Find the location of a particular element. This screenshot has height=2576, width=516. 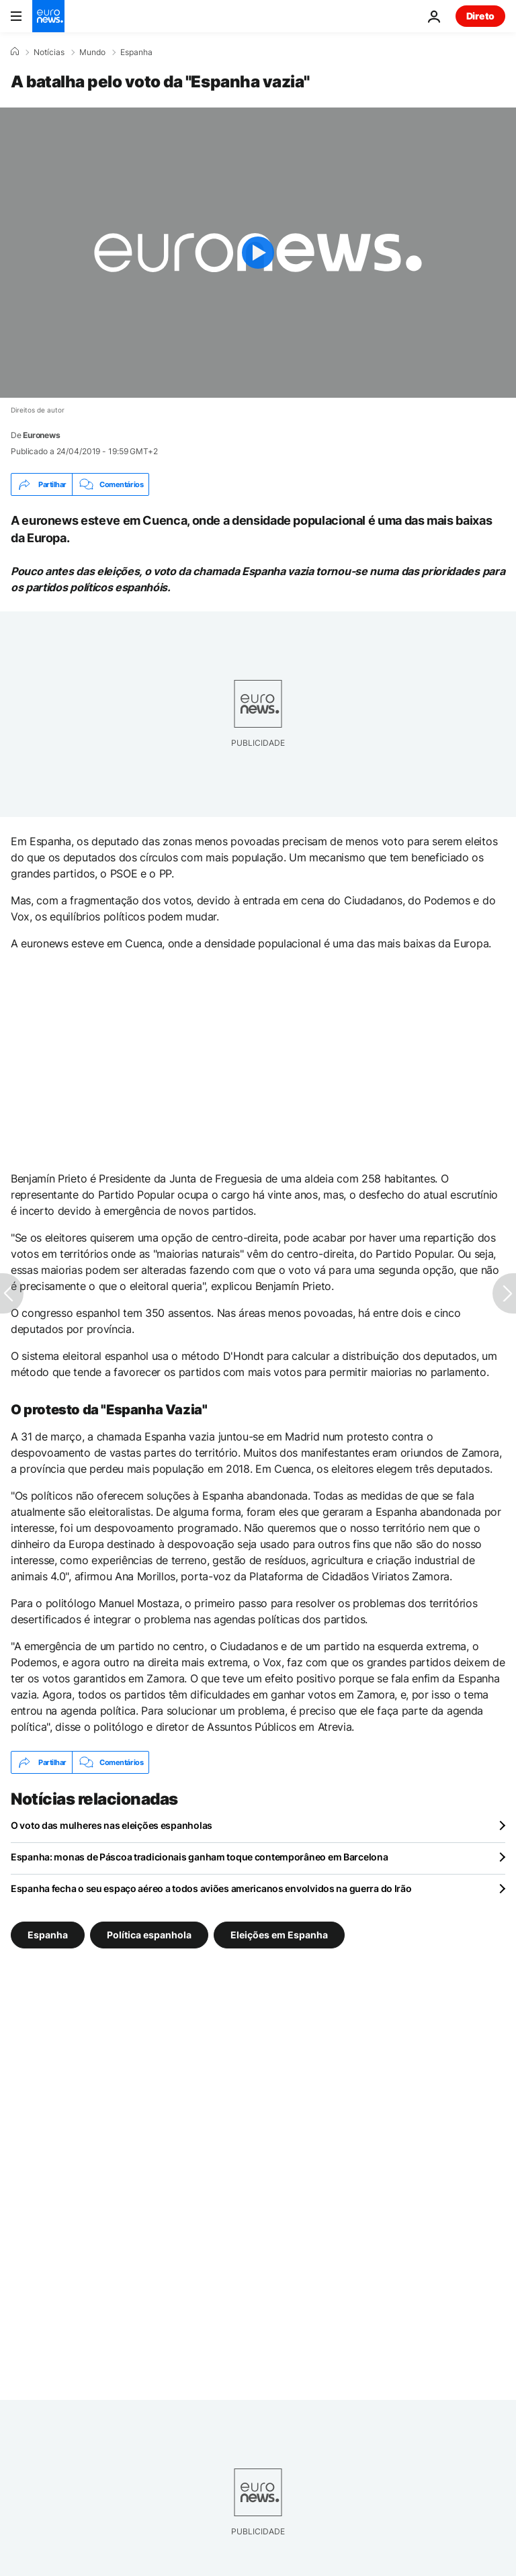

Política espanhola [Veja mais artigos da tag Política espanhola] is located at coordinates (149, 1934).